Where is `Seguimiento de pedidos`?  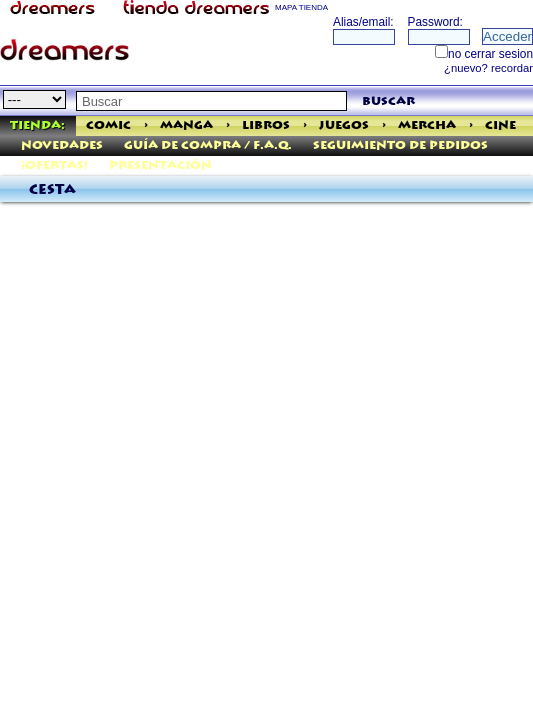 Seguimiento de pedidos is located at coordinates (400, 145).